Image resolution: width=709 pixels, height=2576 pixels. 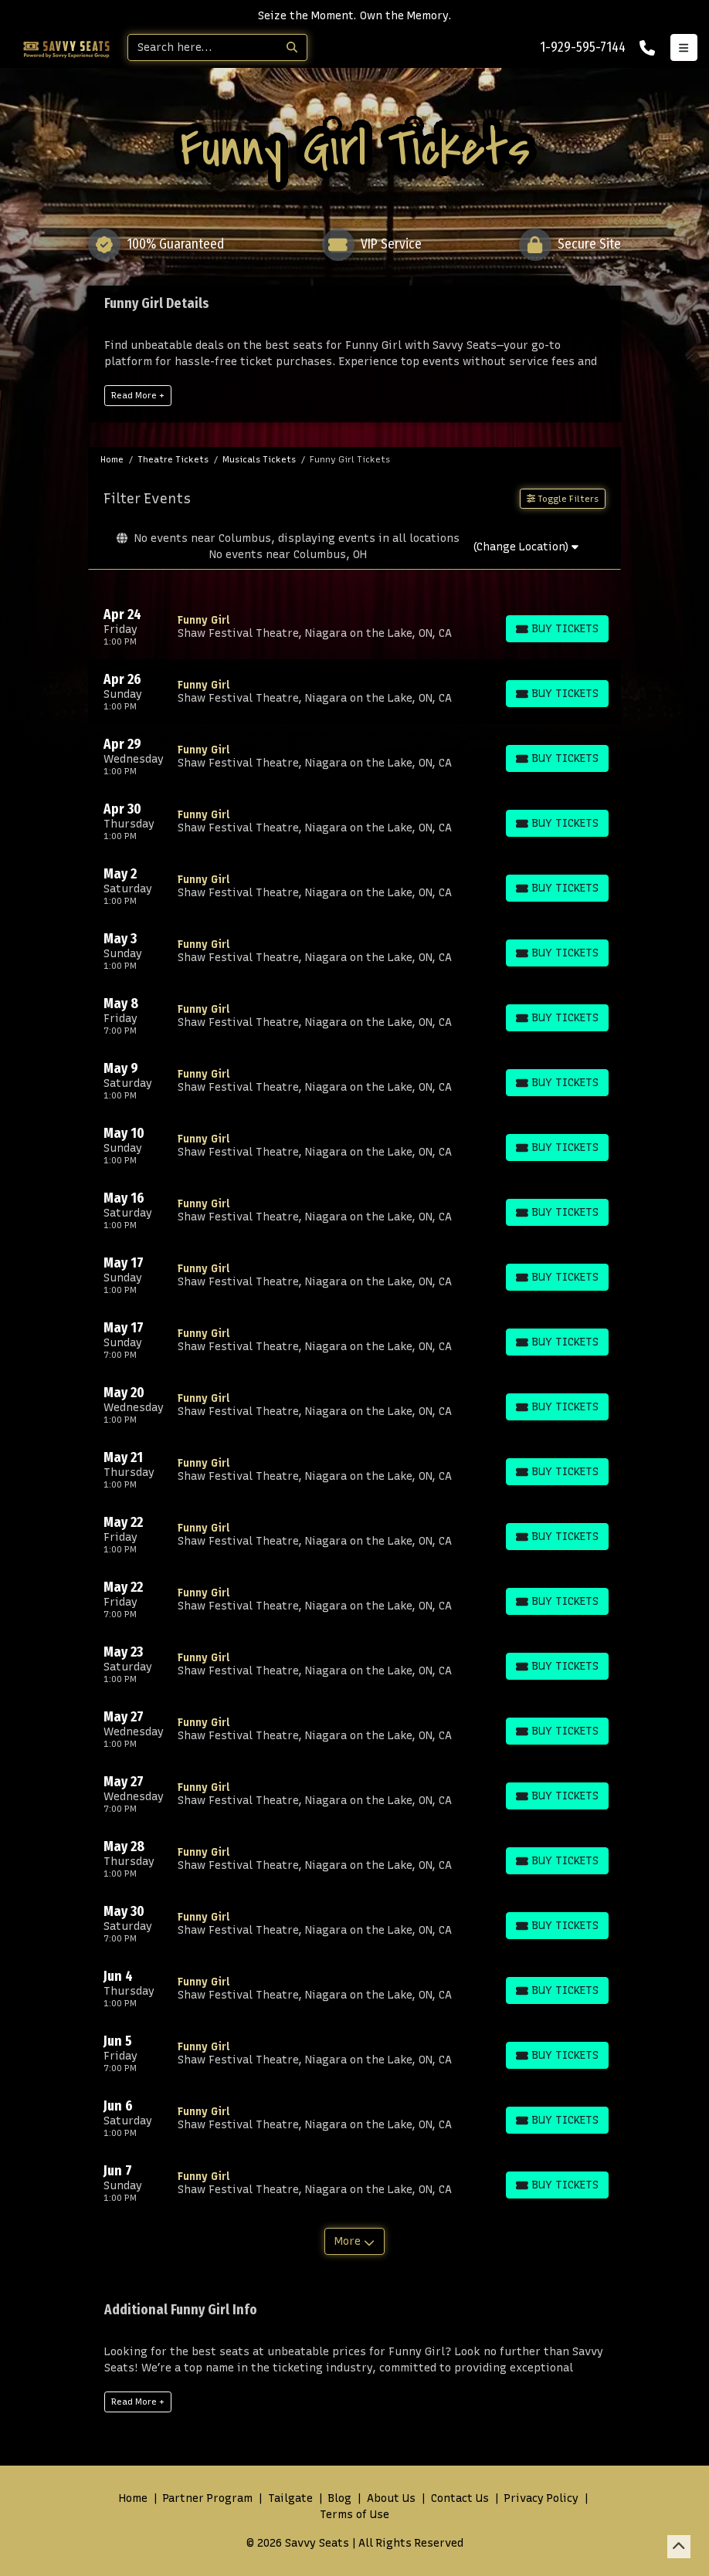 I want to click on Terms of Use, so click(x=354, y=2514).